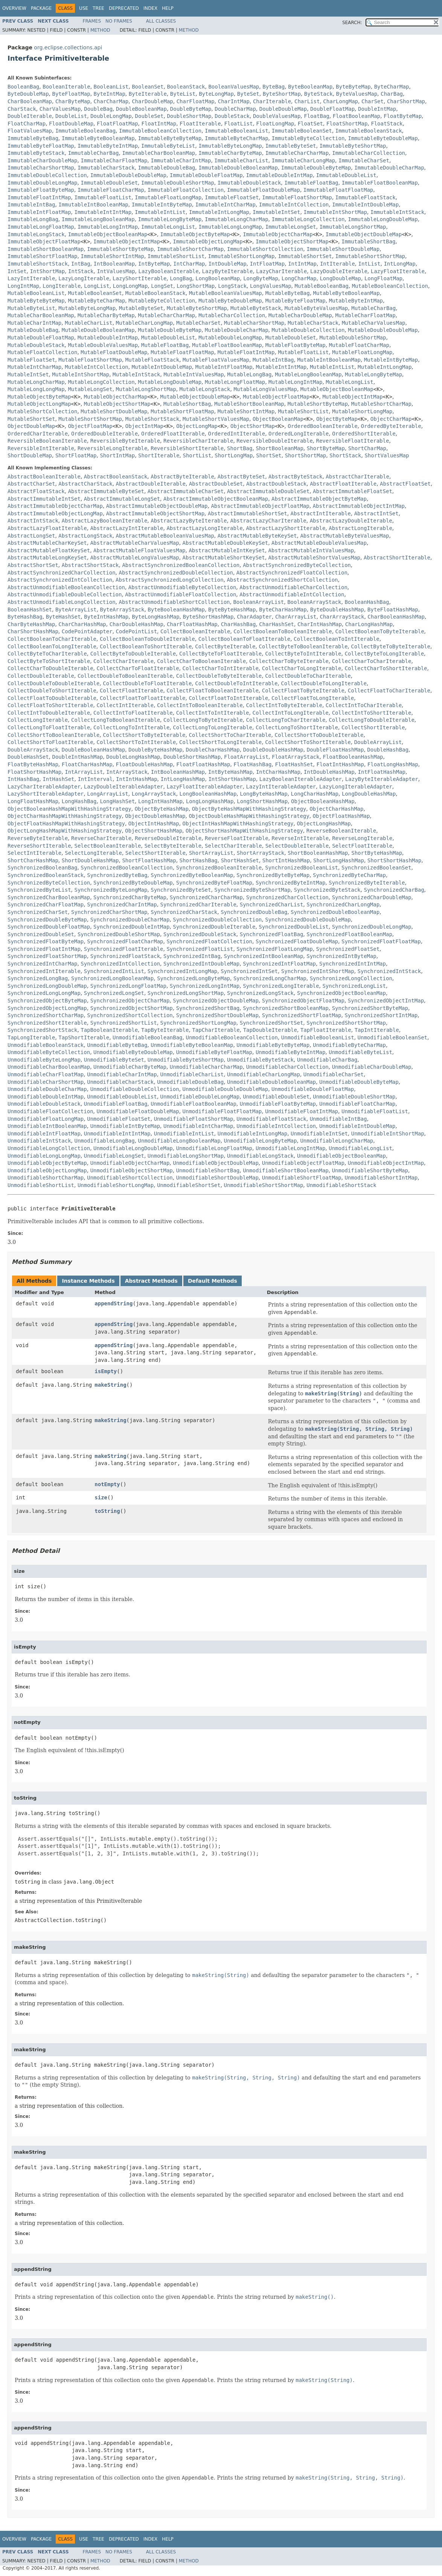  What do you see at coordinates (260, 1141) in the screenshot?
I see `UnmodifiableLongByteMap` at bounding box center [260, 1141].